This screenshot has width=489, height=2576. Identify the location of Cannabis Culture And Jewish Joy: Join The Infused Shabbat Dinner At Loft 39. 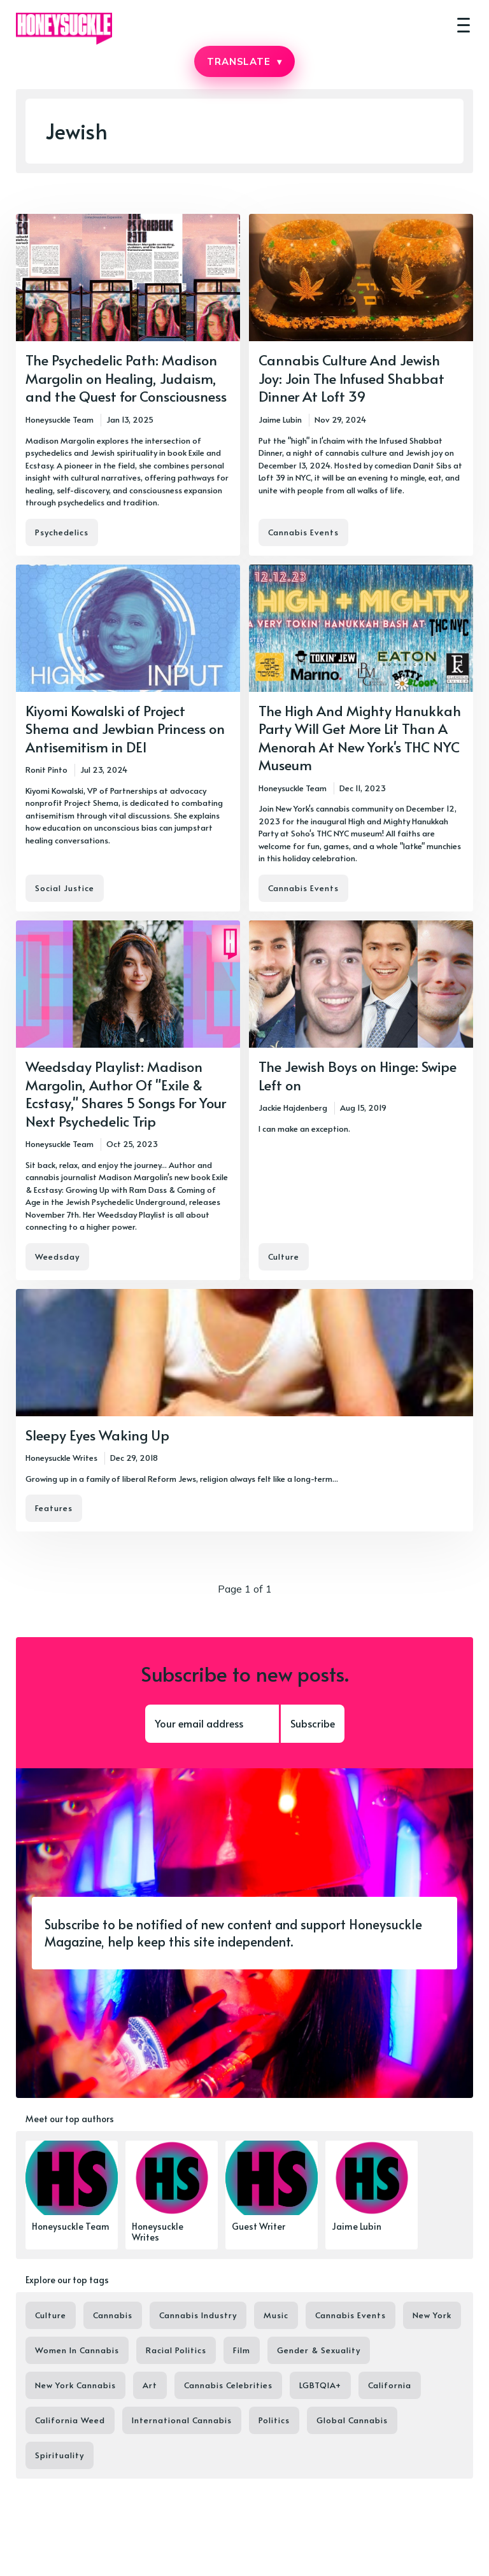
(351, 377).